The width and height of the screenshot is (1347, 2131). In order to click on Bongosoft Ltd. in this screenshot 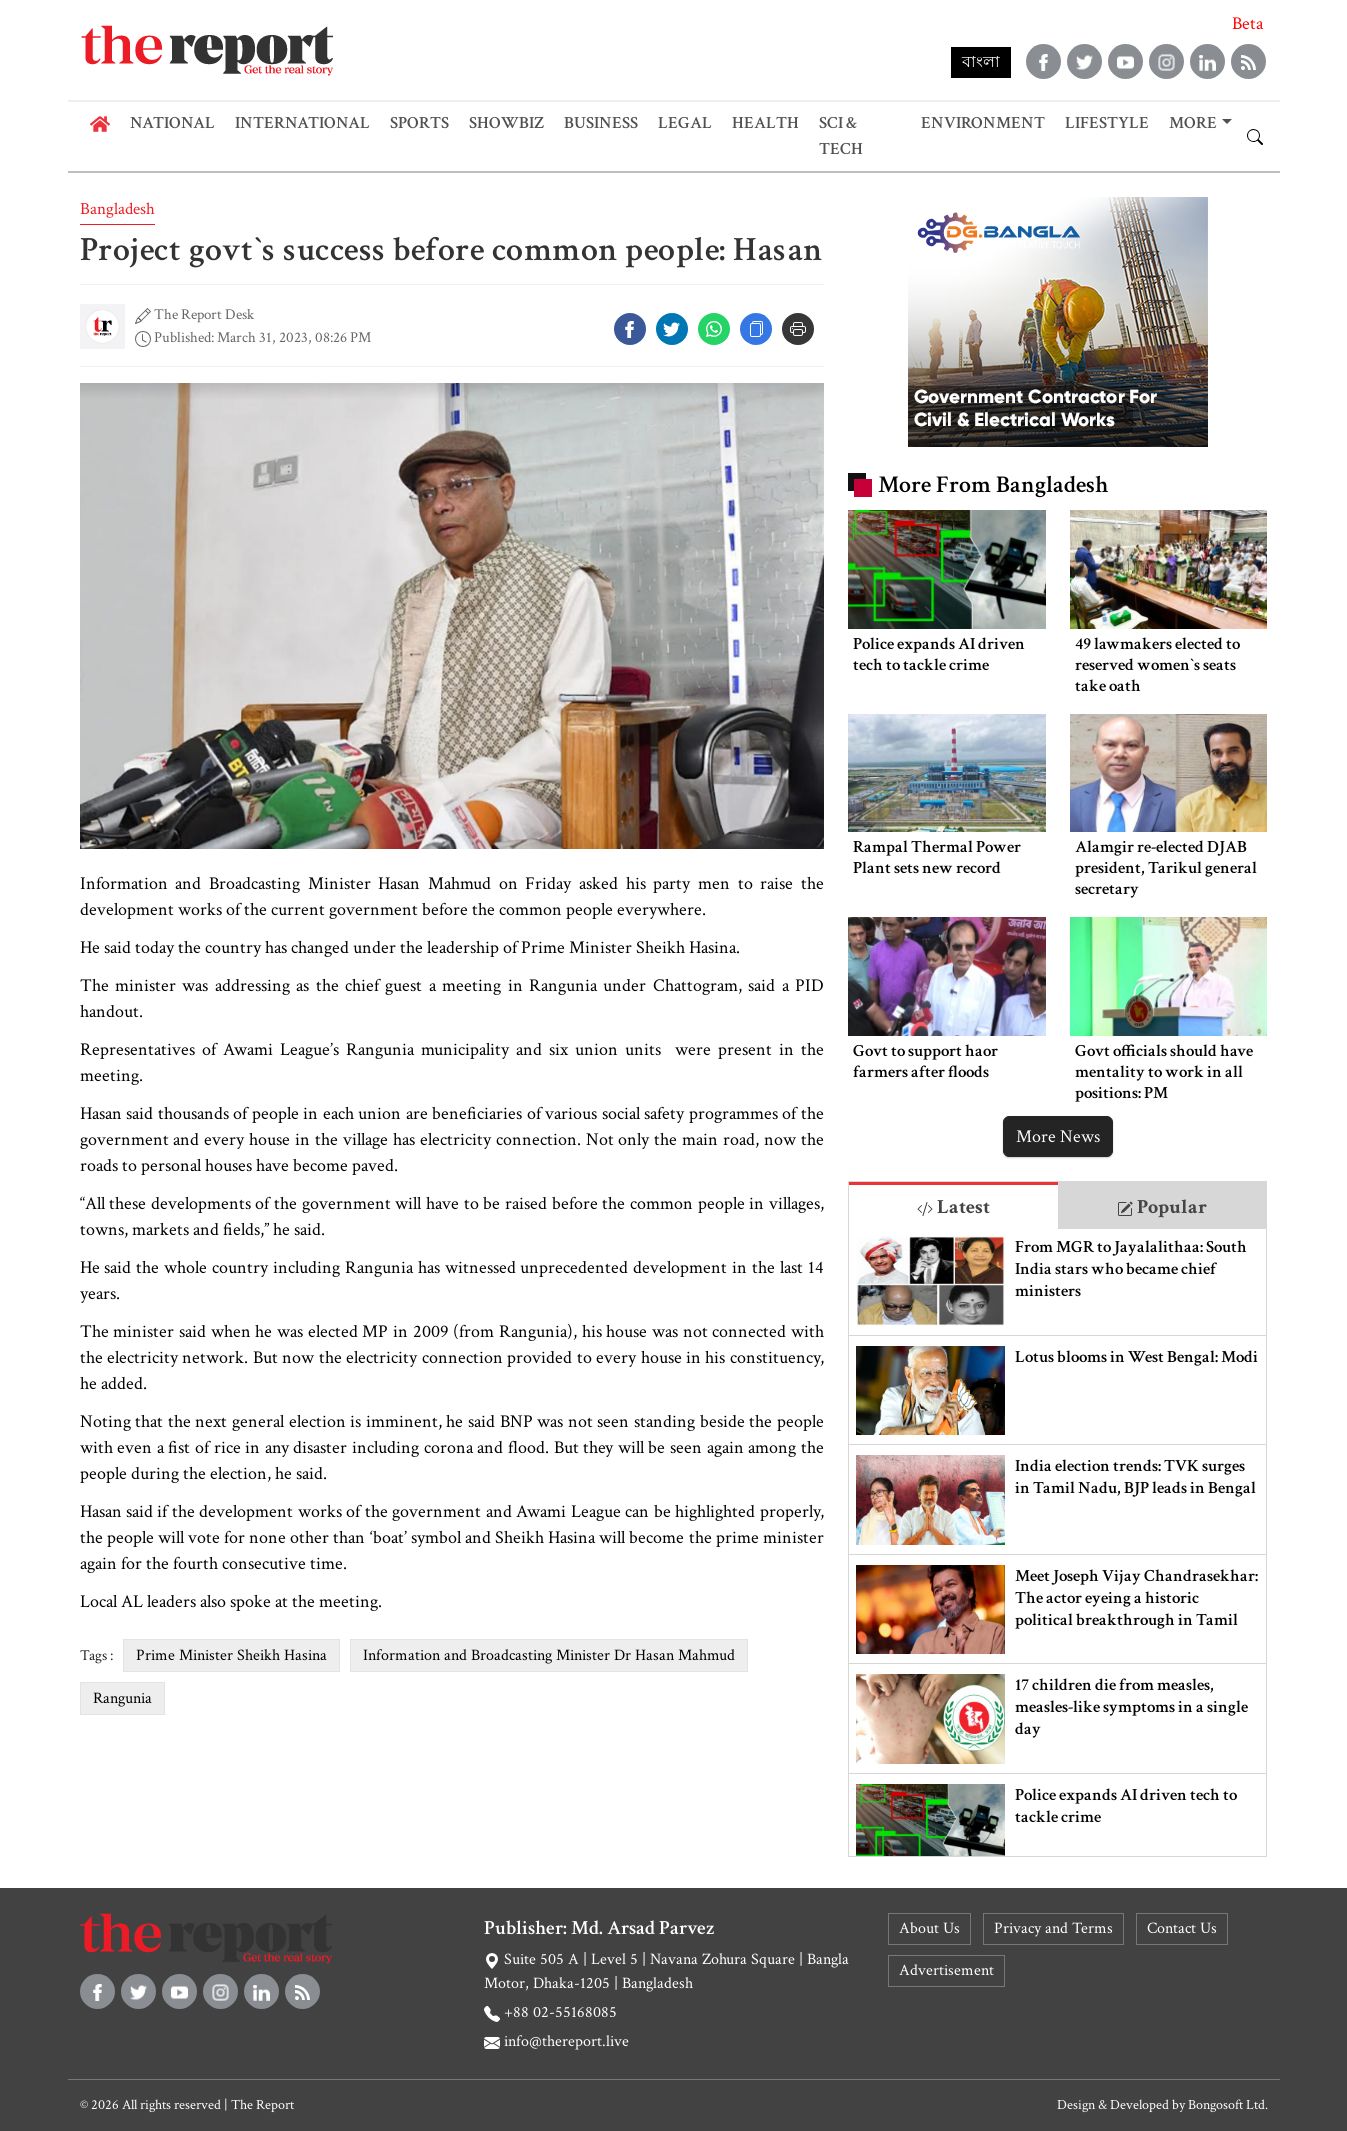, I will do `click(1228, 2105)`.